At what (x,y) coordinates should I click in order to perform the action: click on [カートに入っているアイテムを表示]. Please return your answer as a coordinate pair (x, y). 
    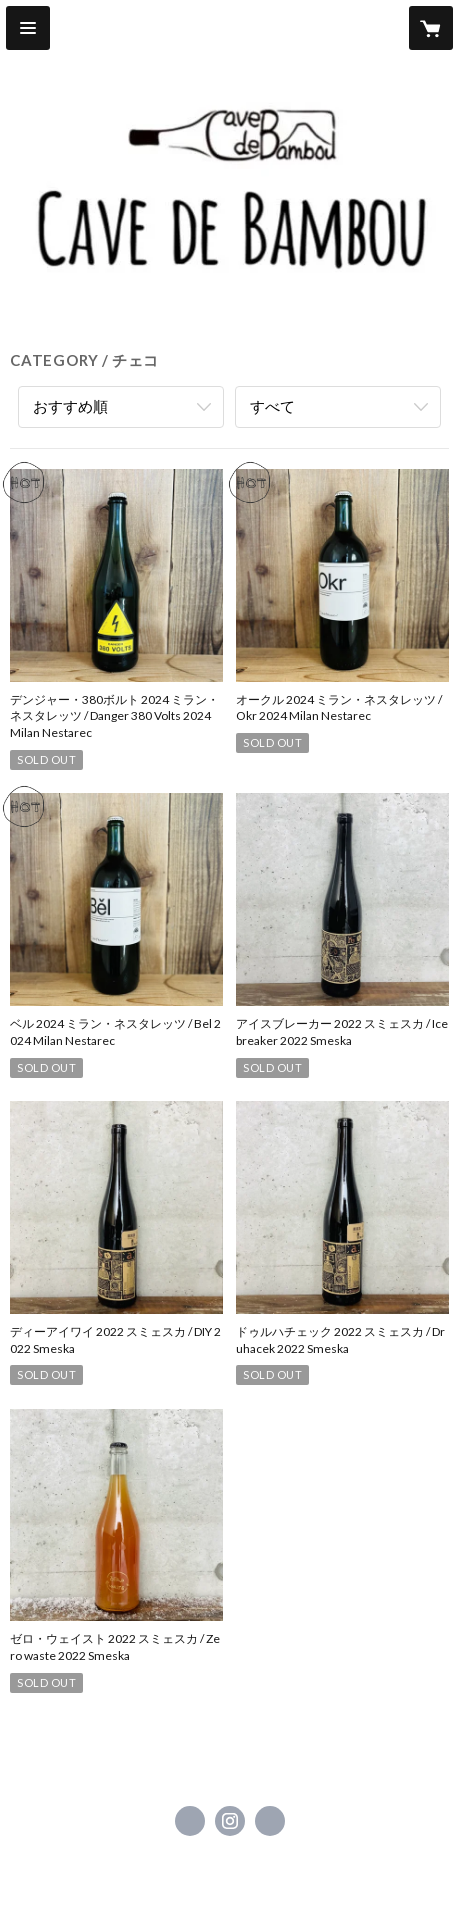
    Looking at the image, I should click on (431, 28).